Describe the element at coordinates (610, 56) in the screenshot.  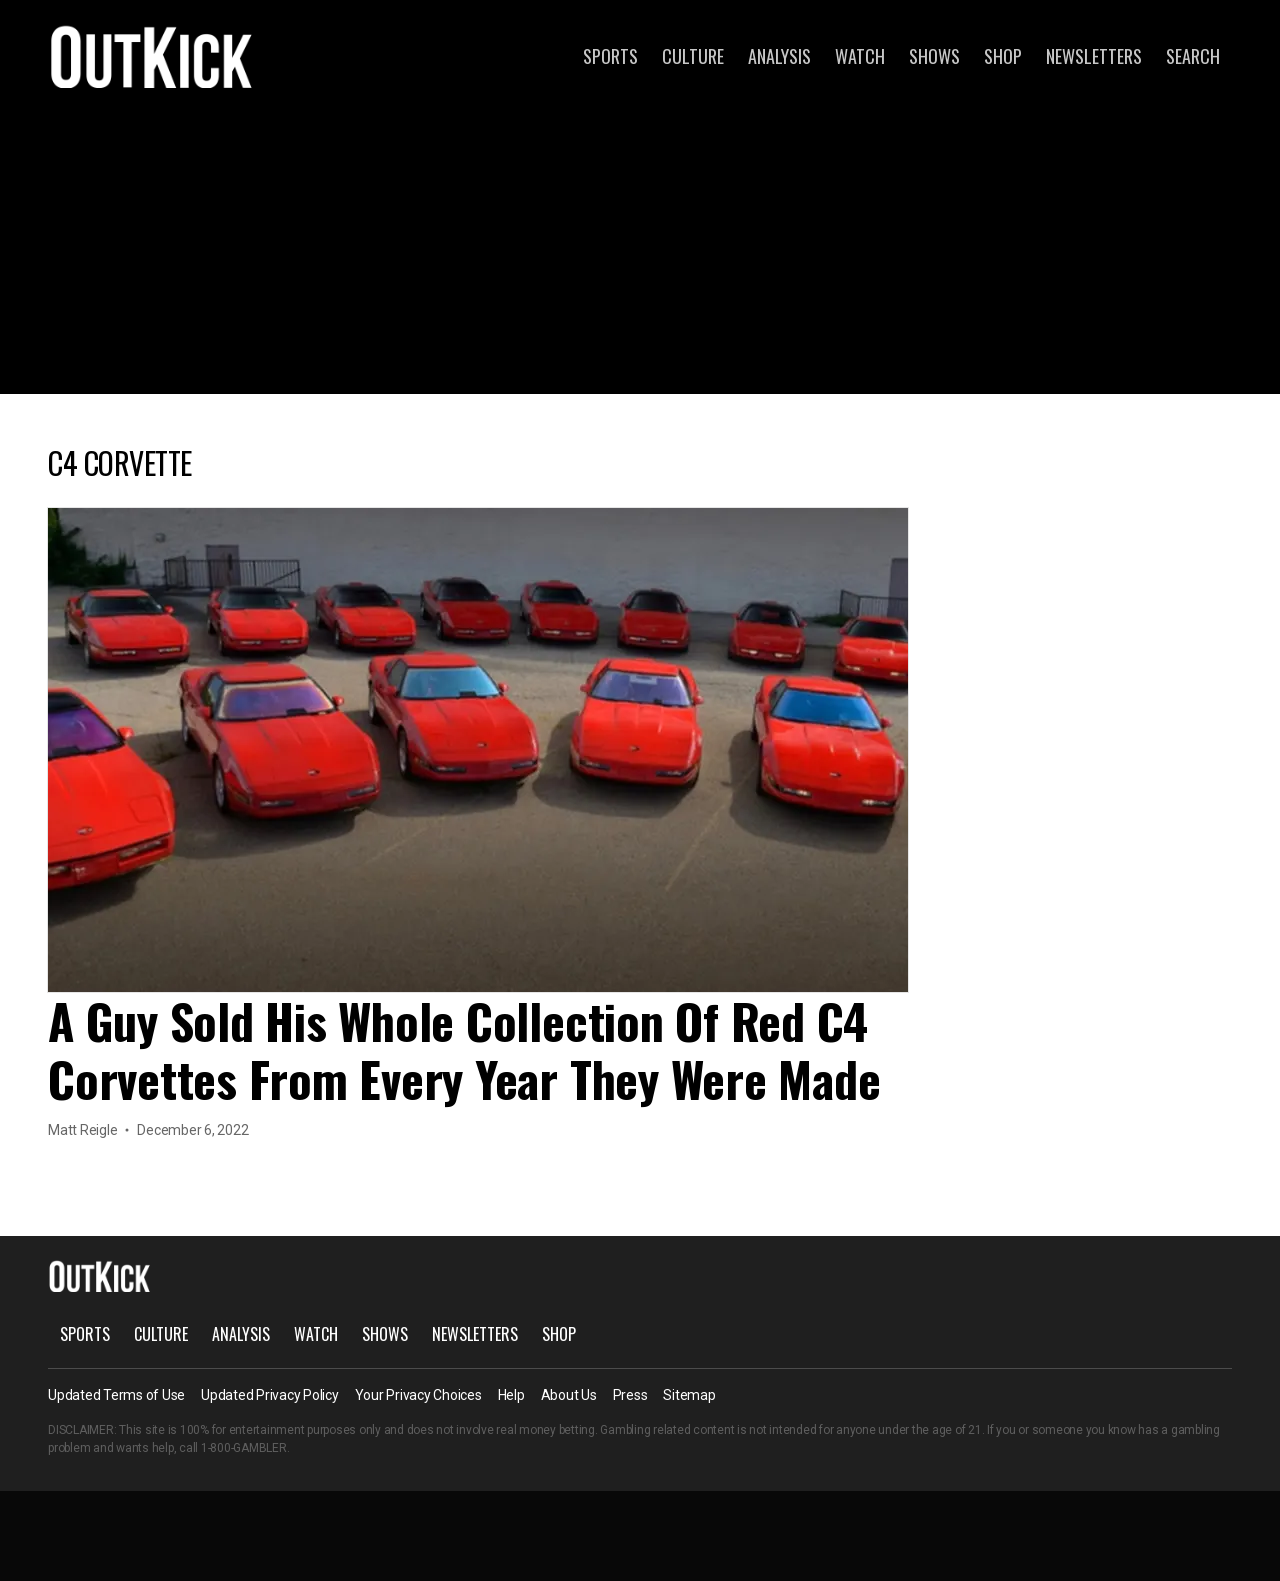
I see `Sports` at that location.